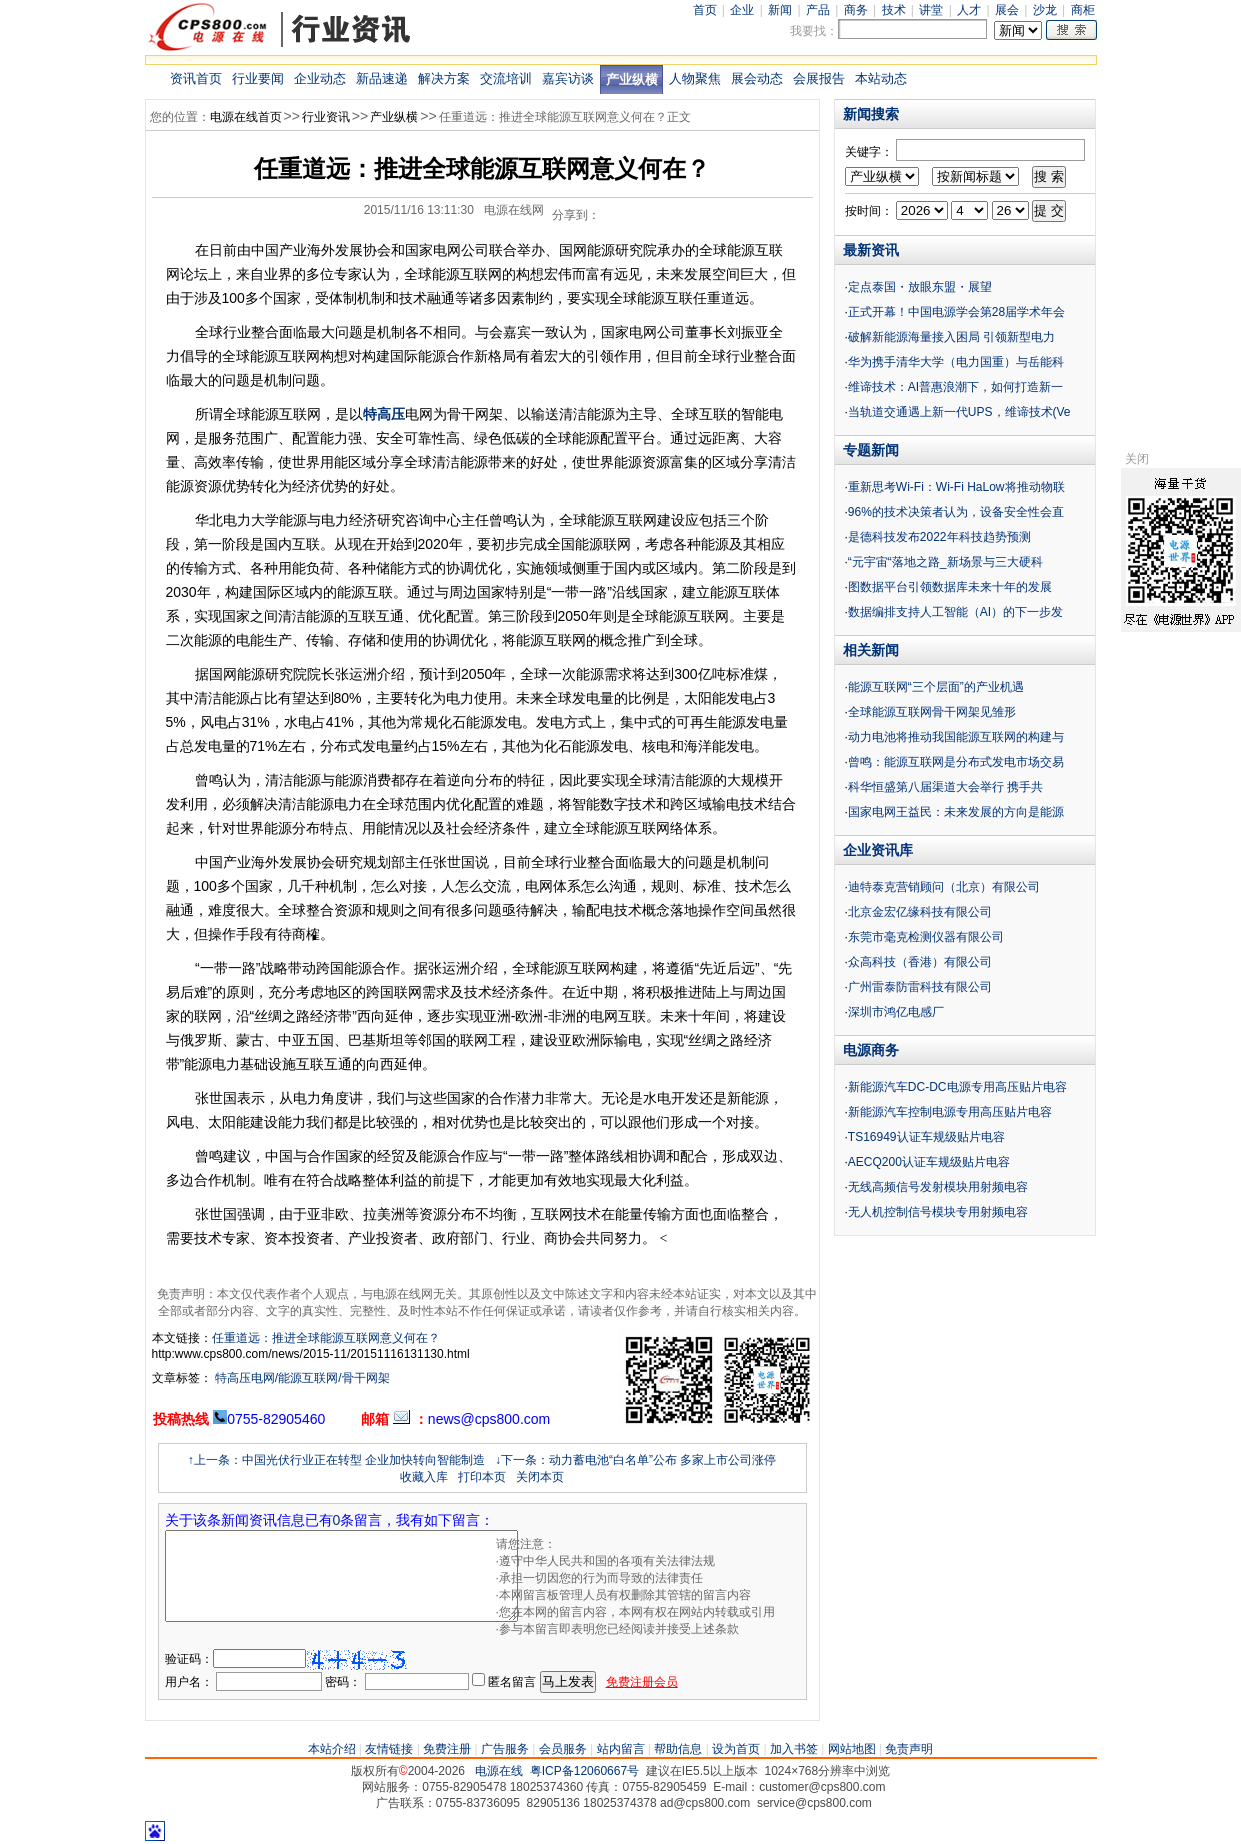  Describe the element at coordinates (505, 1749) in the screenshot. I see `广告服务` at that location.